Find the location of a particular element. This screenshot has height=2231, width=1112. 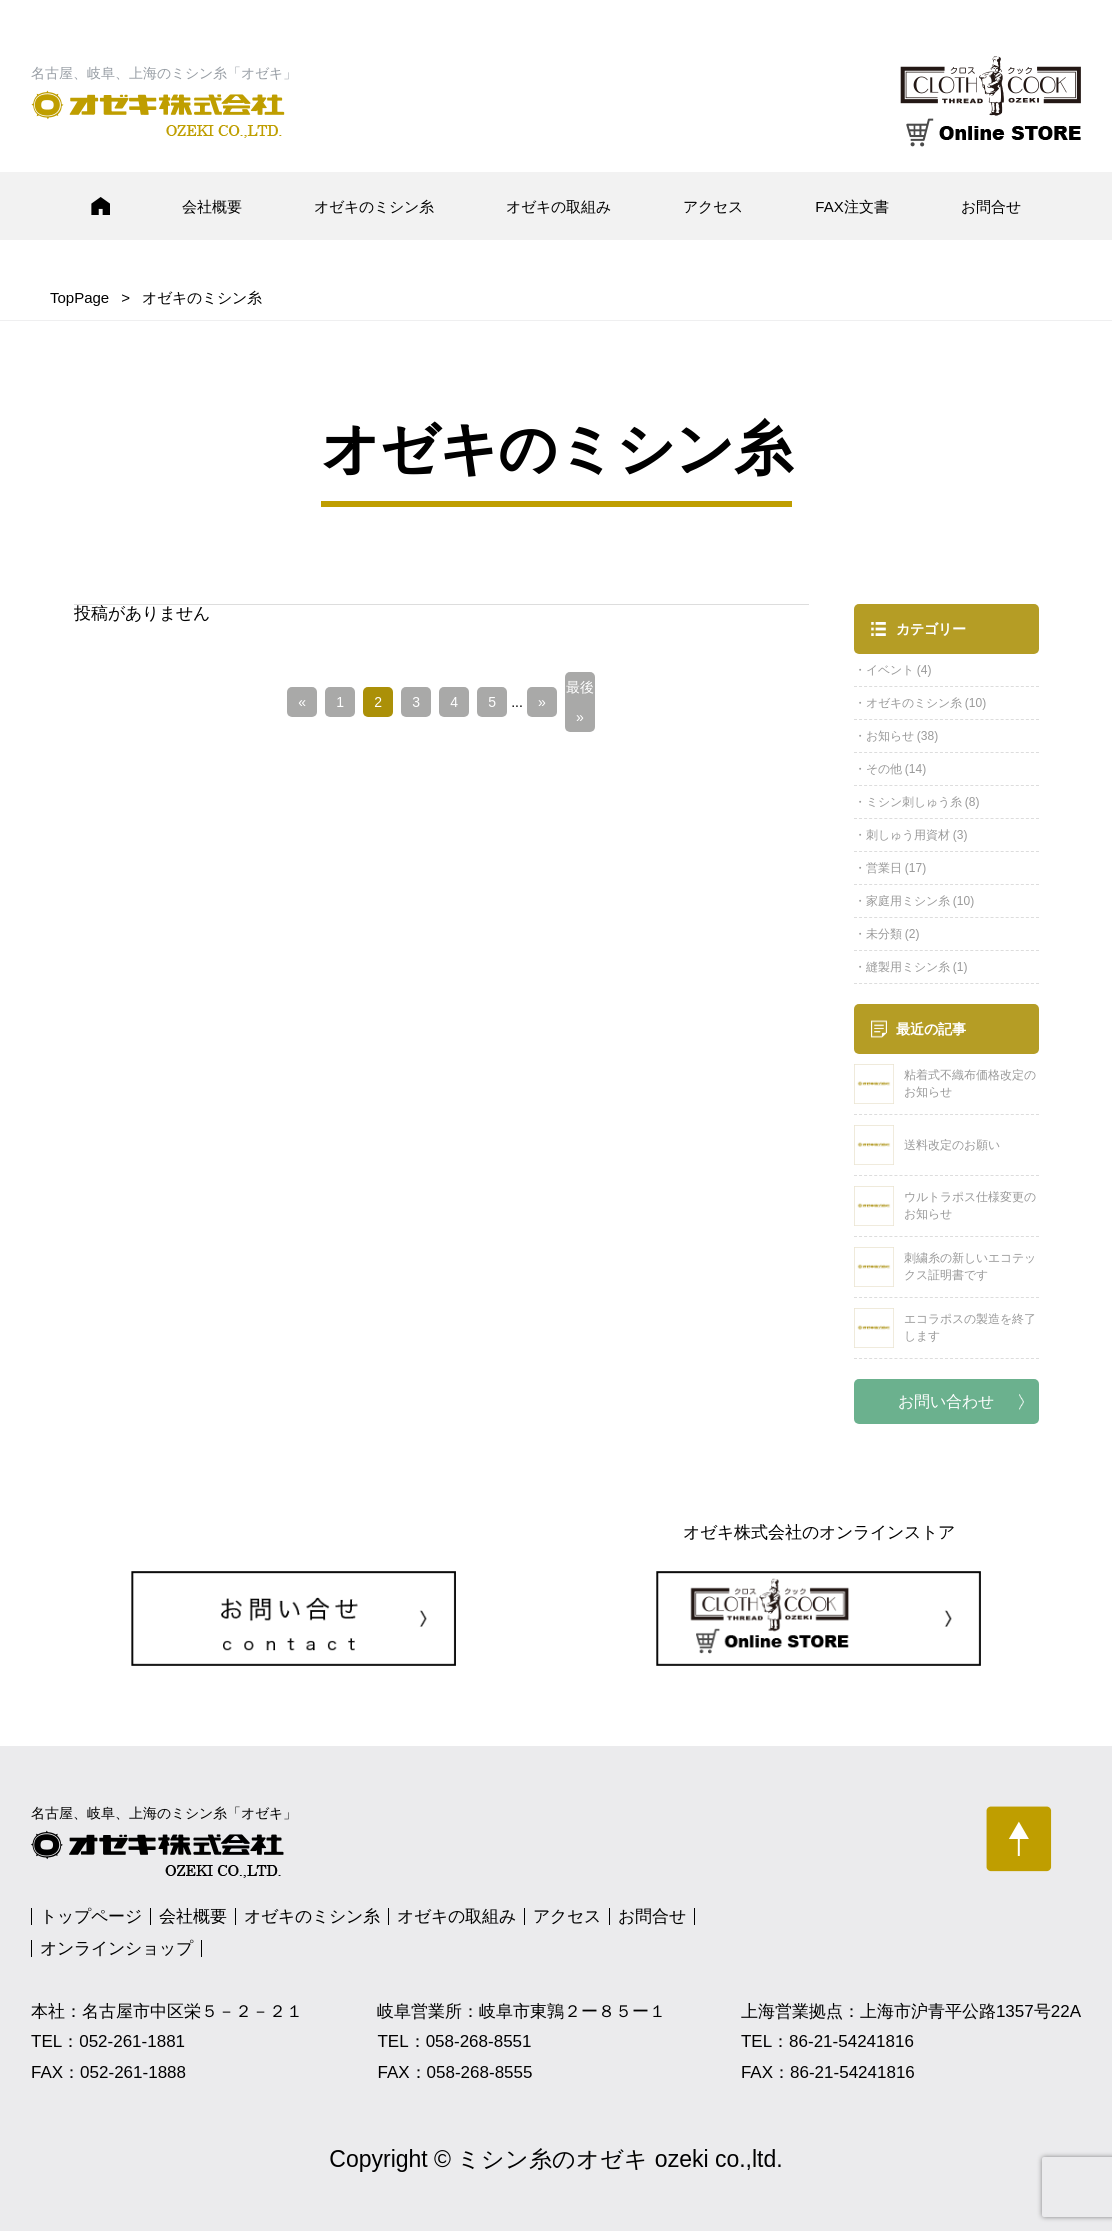

イベント is located at coordinates (890, 670).